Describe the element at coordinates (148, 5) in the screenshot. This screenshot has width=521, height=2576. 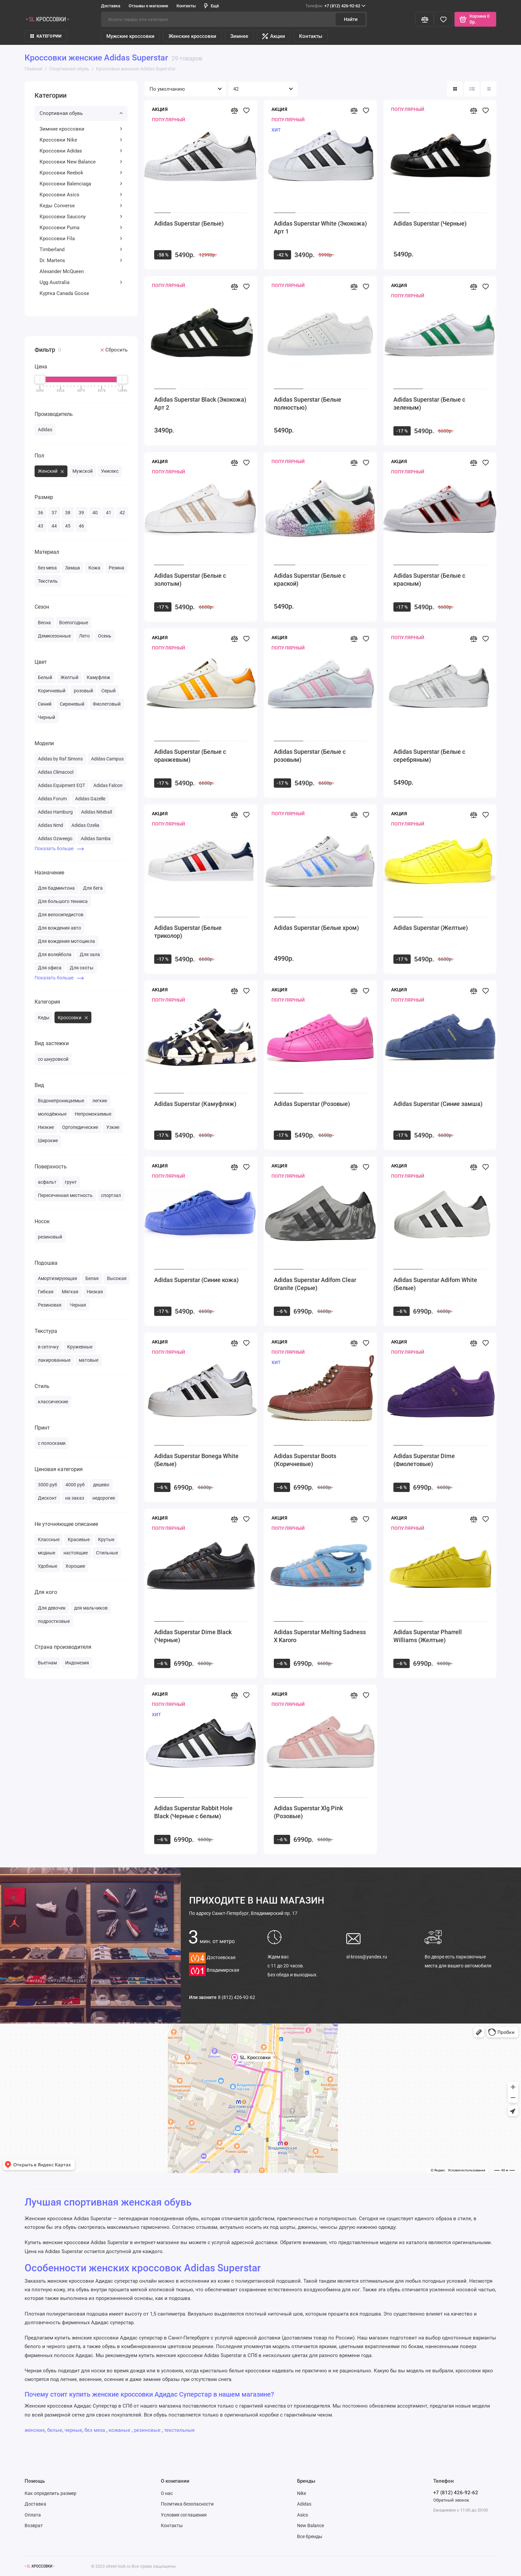
I see `Отзывы о магазине` at that location.